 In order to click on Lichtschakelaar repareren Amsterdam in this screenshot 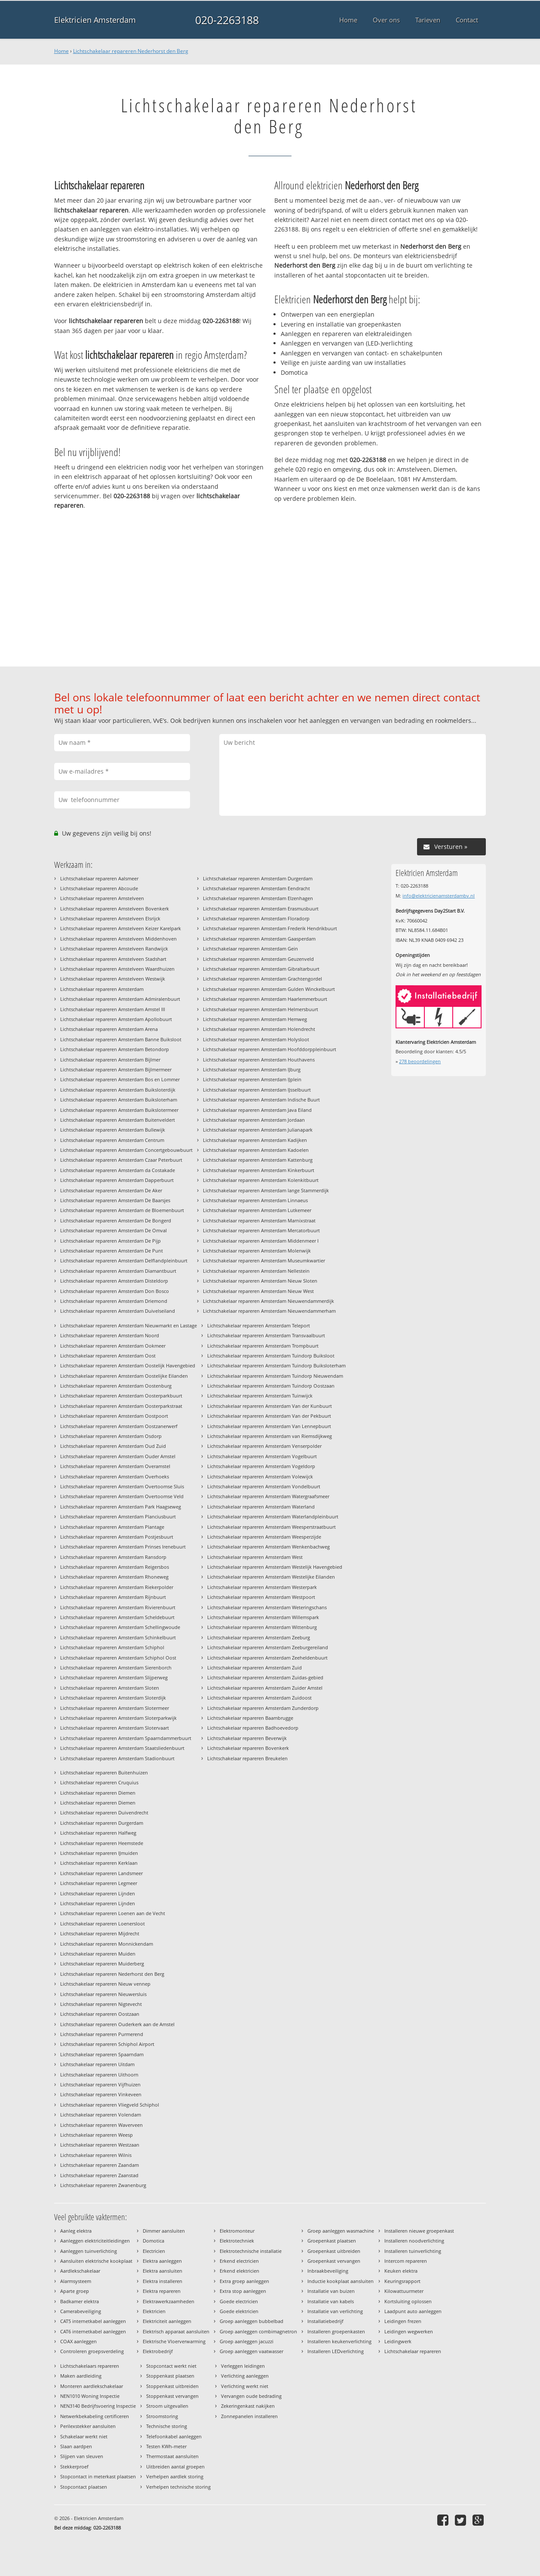, I will do `click(102, 989)`.